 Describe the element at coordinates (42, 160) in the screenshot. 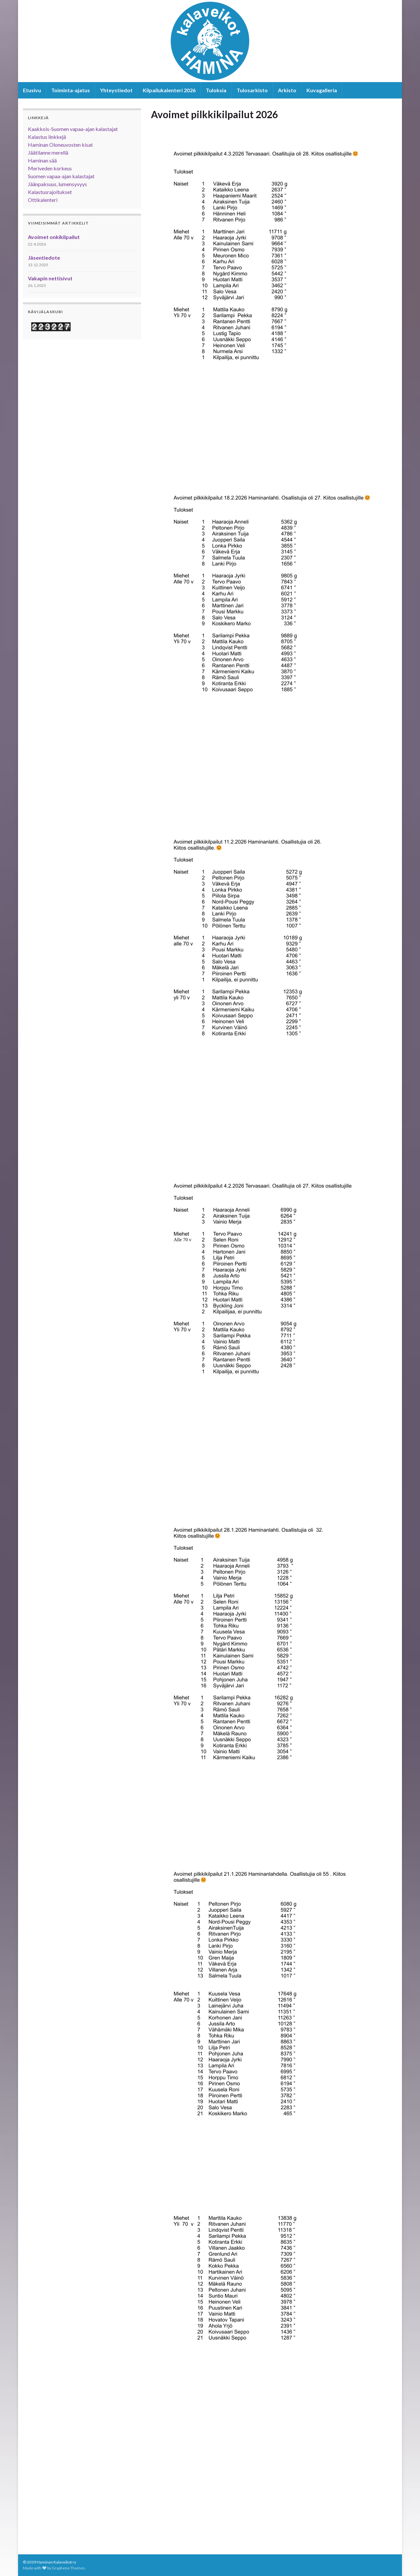

I see `Haminan sää` at that location.